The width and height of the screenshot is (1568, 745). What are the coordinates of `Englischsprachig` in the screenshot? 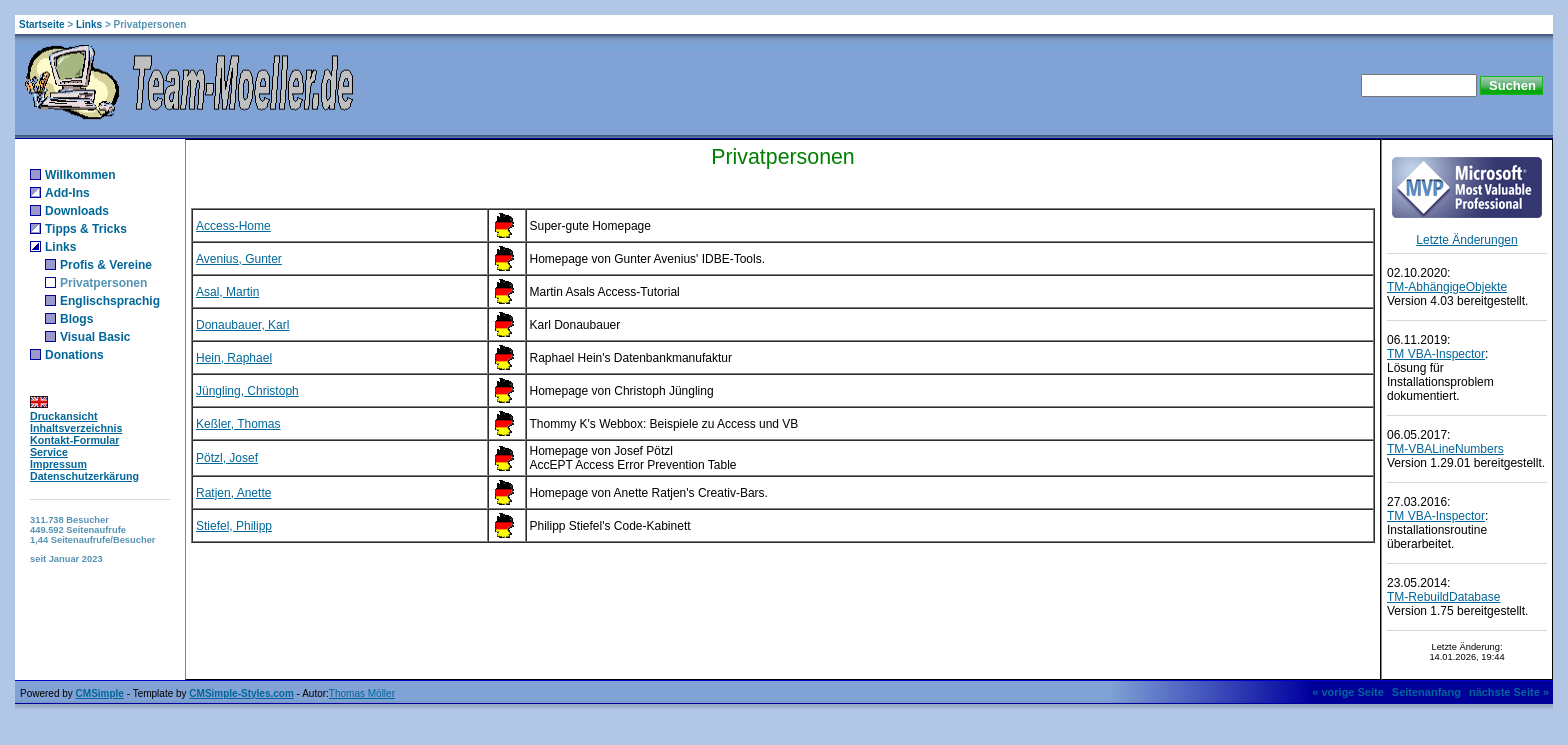 It's located at (110, 301).